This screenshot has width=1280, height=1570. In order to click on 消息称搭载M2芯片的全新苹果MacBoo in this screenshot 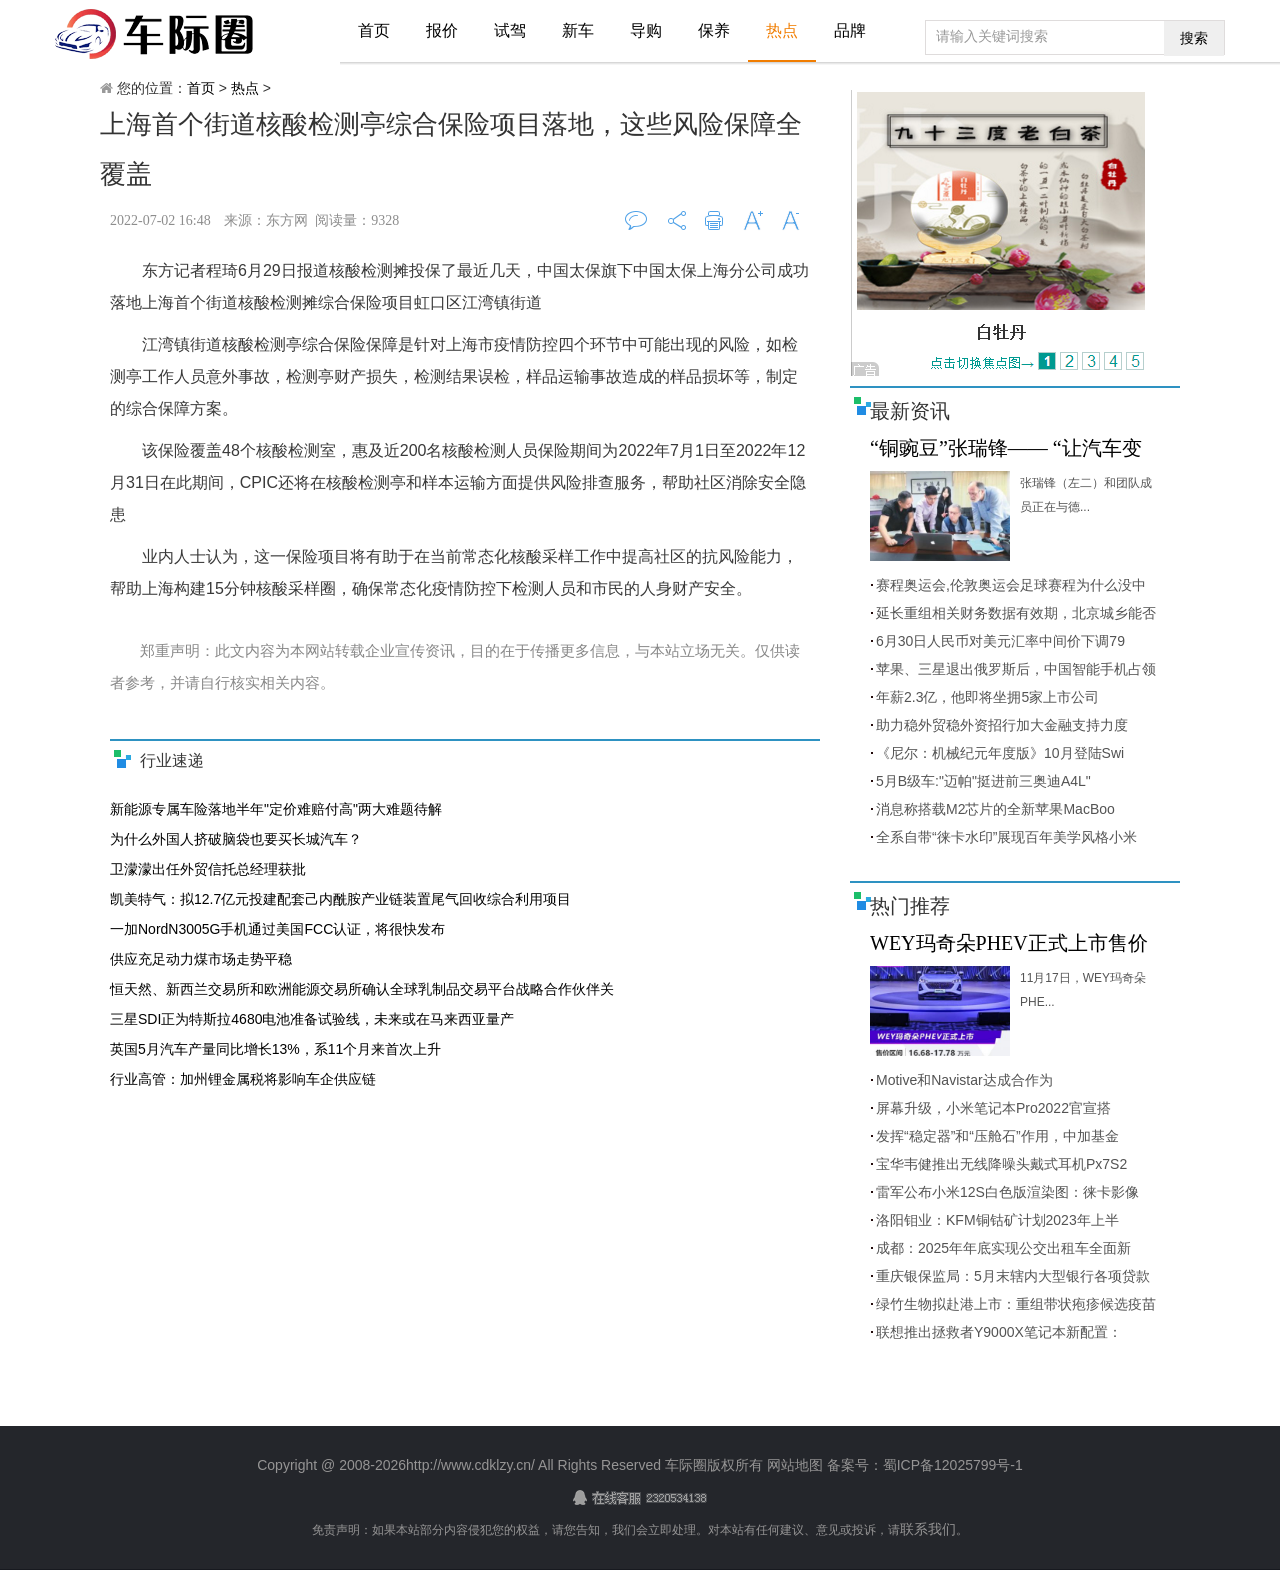, I will do `click(995, 809)`.